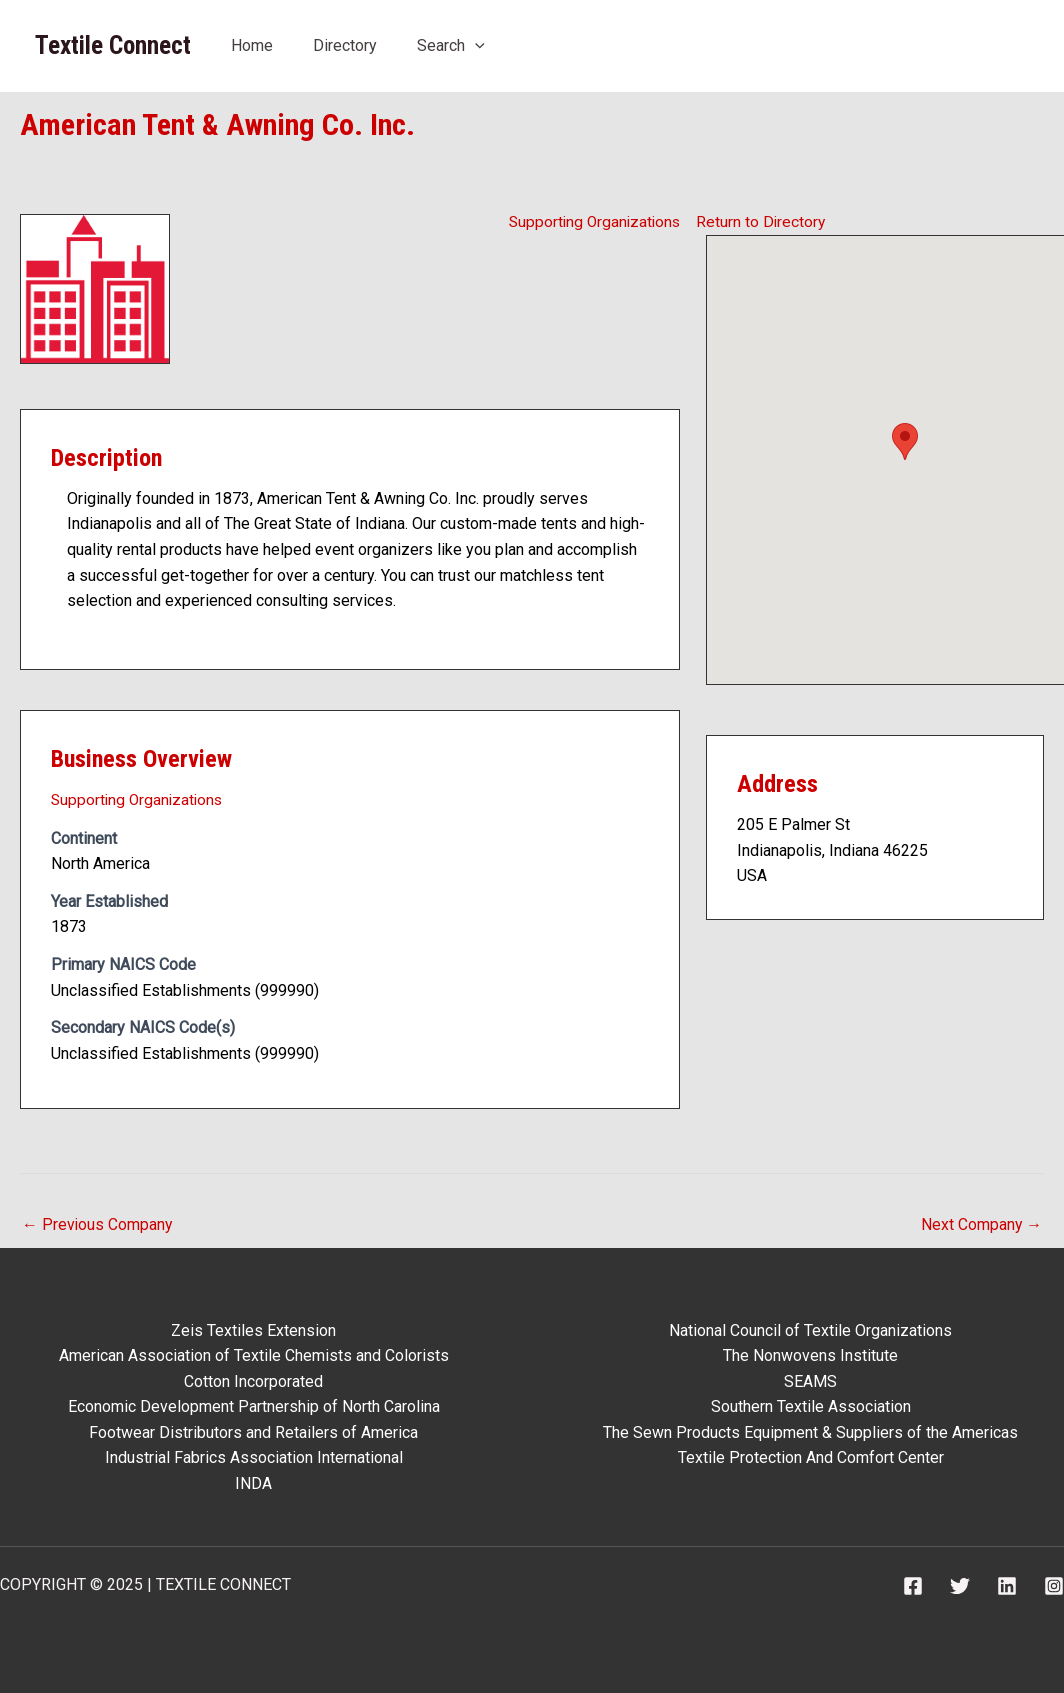 Image resolution: width=1064 pixels, height=1693 pixels. Describe the element at coordinates (451, 45) in the screenshot. I see `Search` at that location.